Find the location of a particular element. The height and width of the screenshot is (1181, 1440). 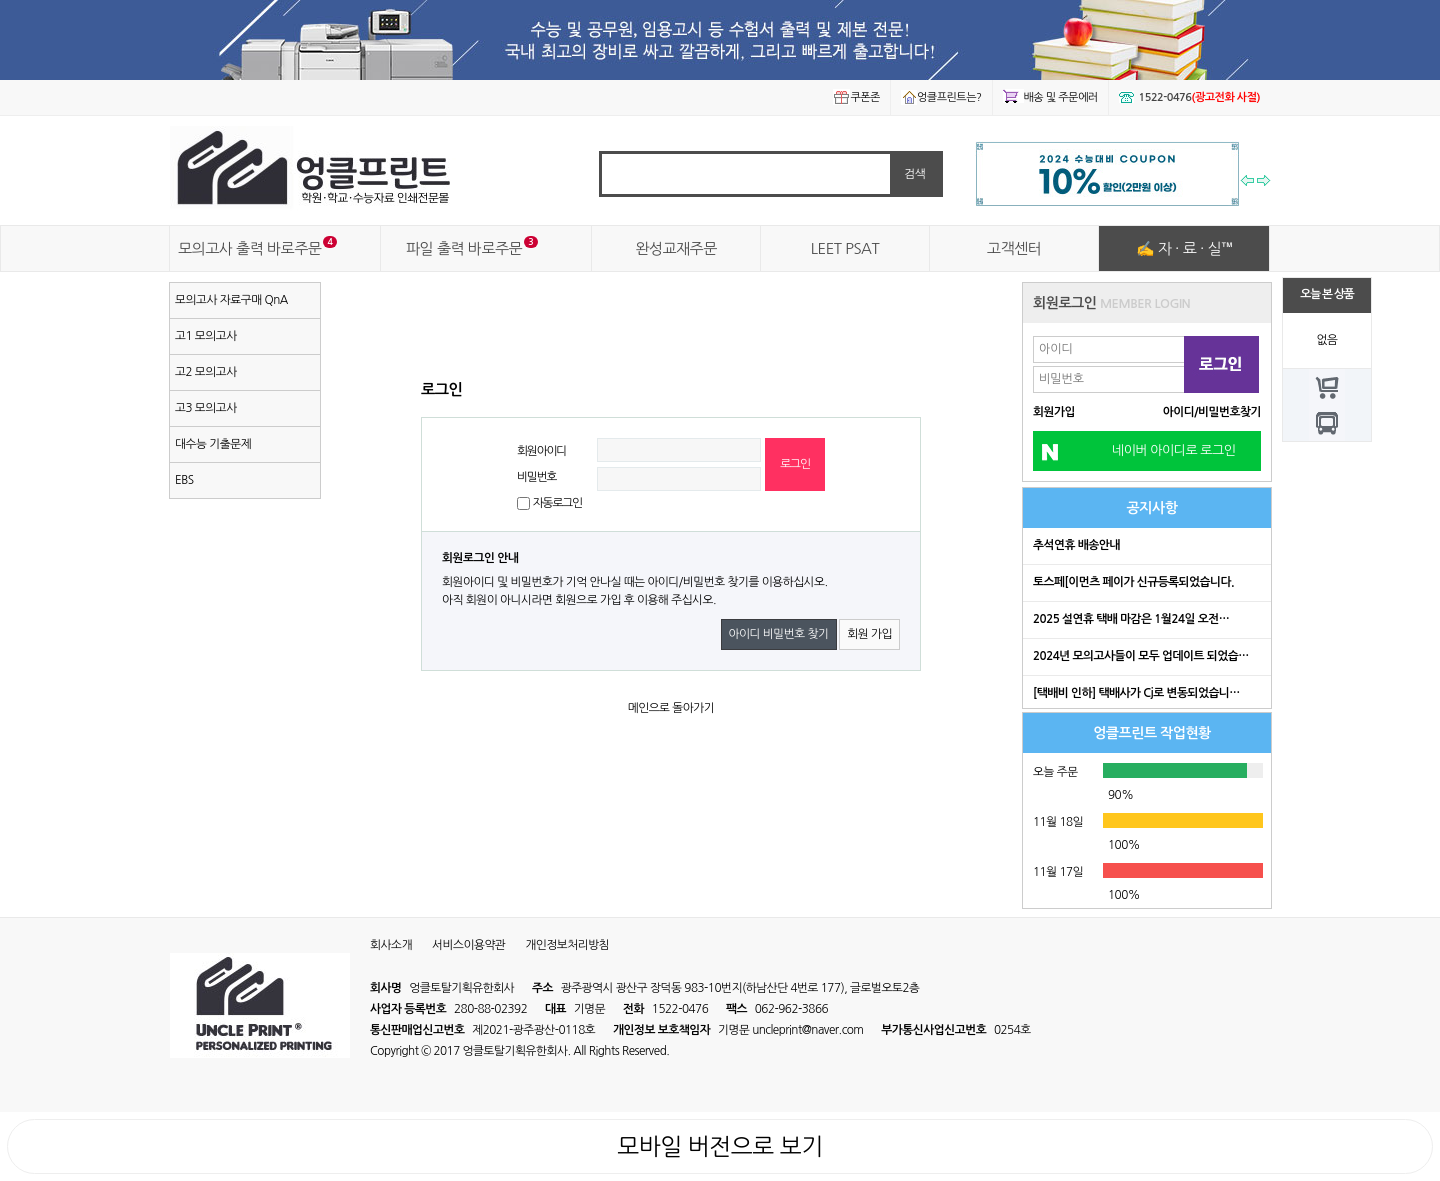

아이디 비밀번호 찾기 is located at coordinates (779, 634).